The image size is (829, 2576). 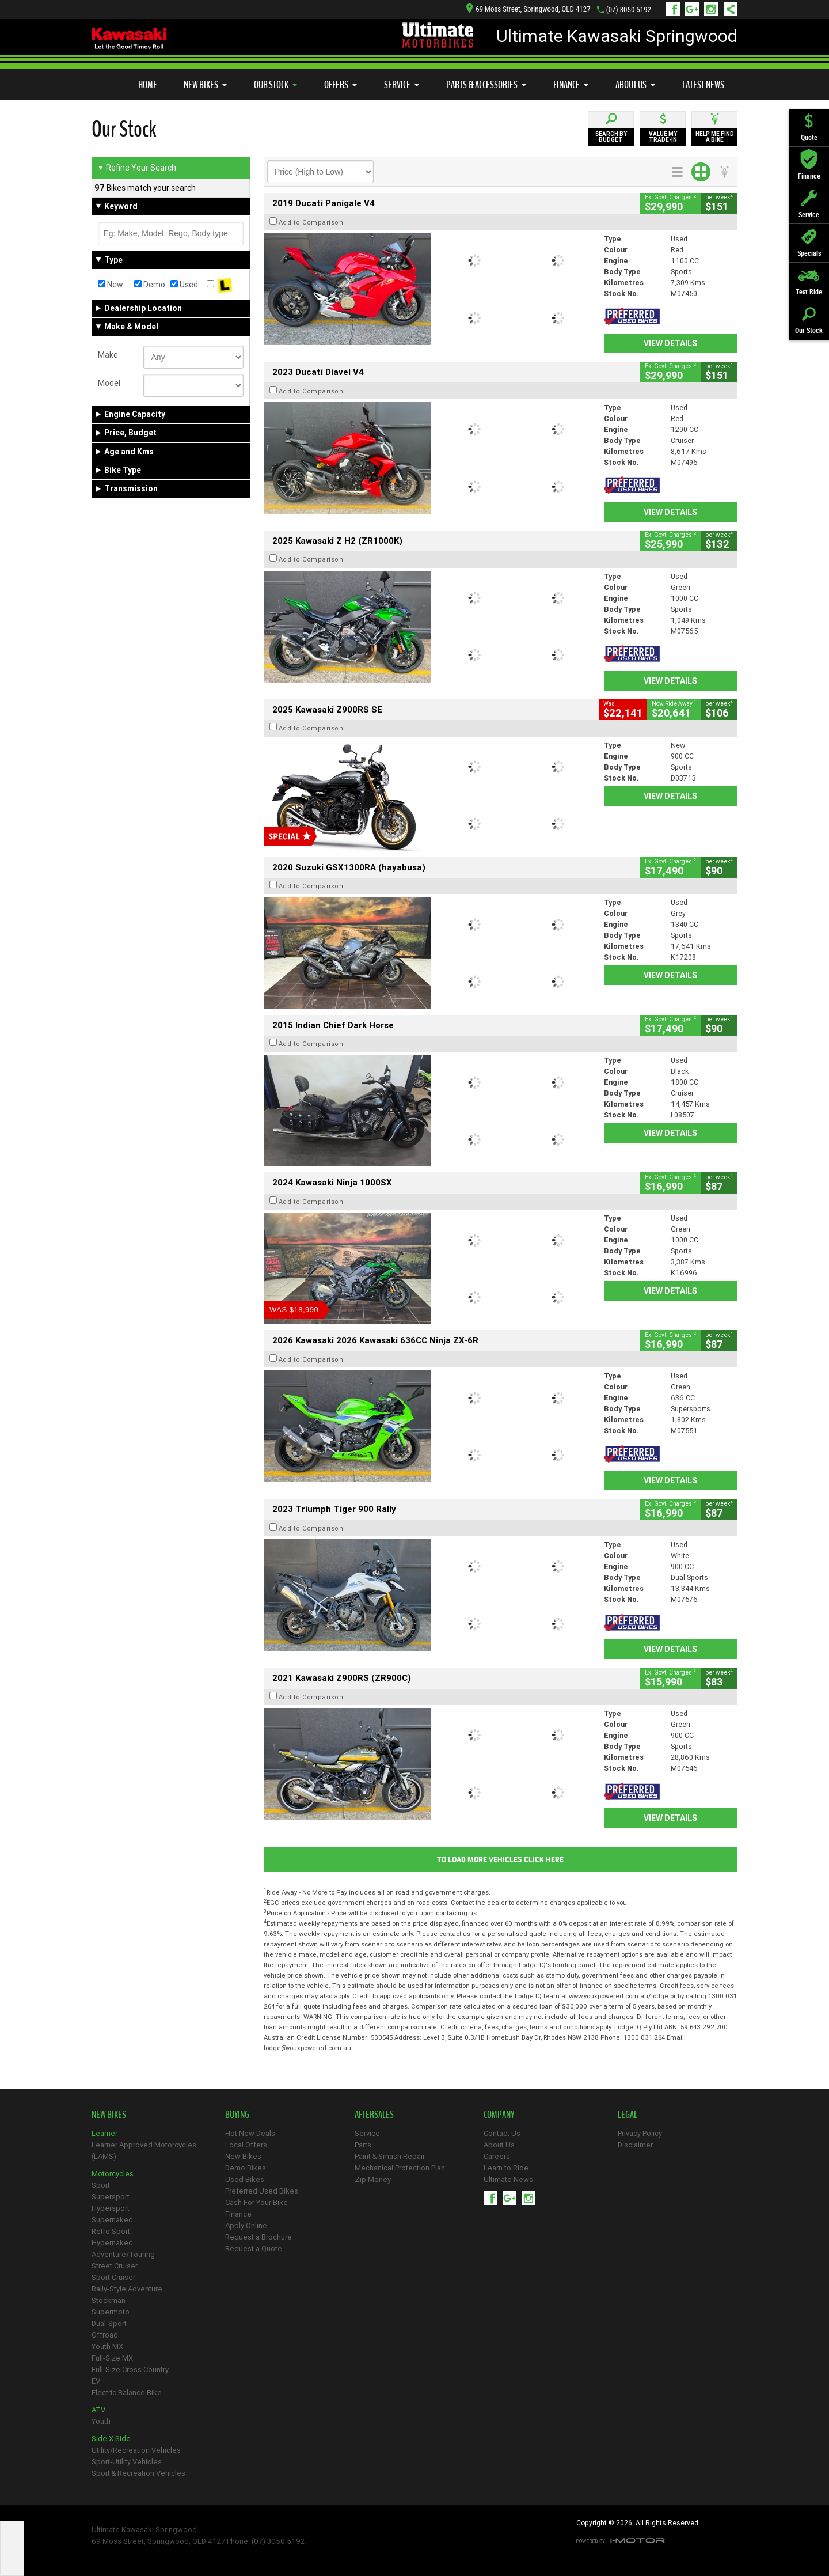 What do you see at coordinates (373, 2179) in the screenshot?
I see `Zip Money` at bounding box center [373, 2179].